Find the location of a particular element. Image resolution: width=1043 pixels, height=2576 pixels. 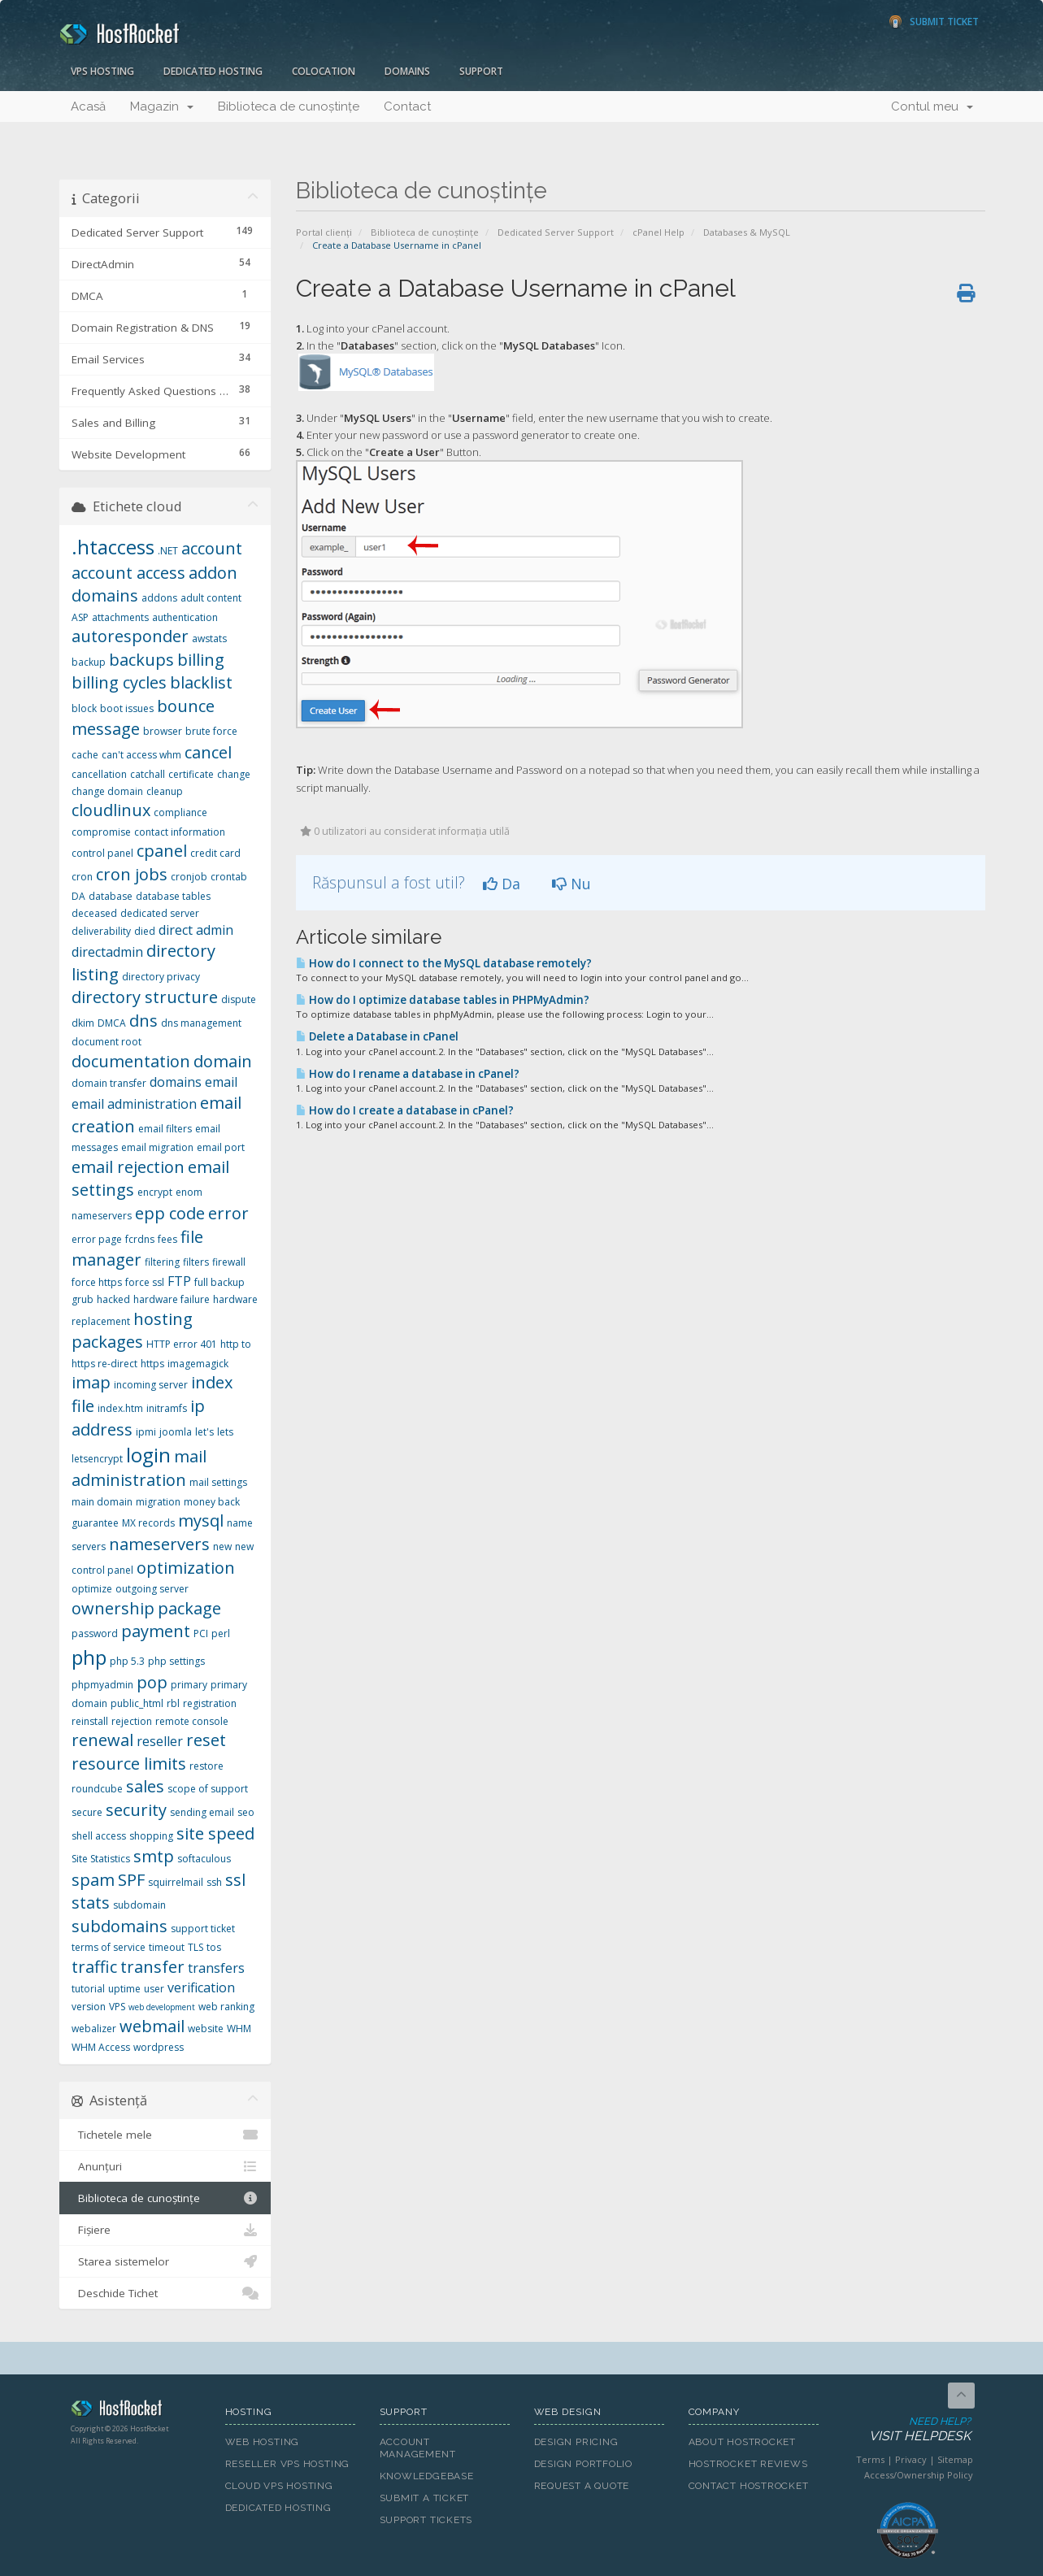

directadmin is located at coordinates (107, 952).